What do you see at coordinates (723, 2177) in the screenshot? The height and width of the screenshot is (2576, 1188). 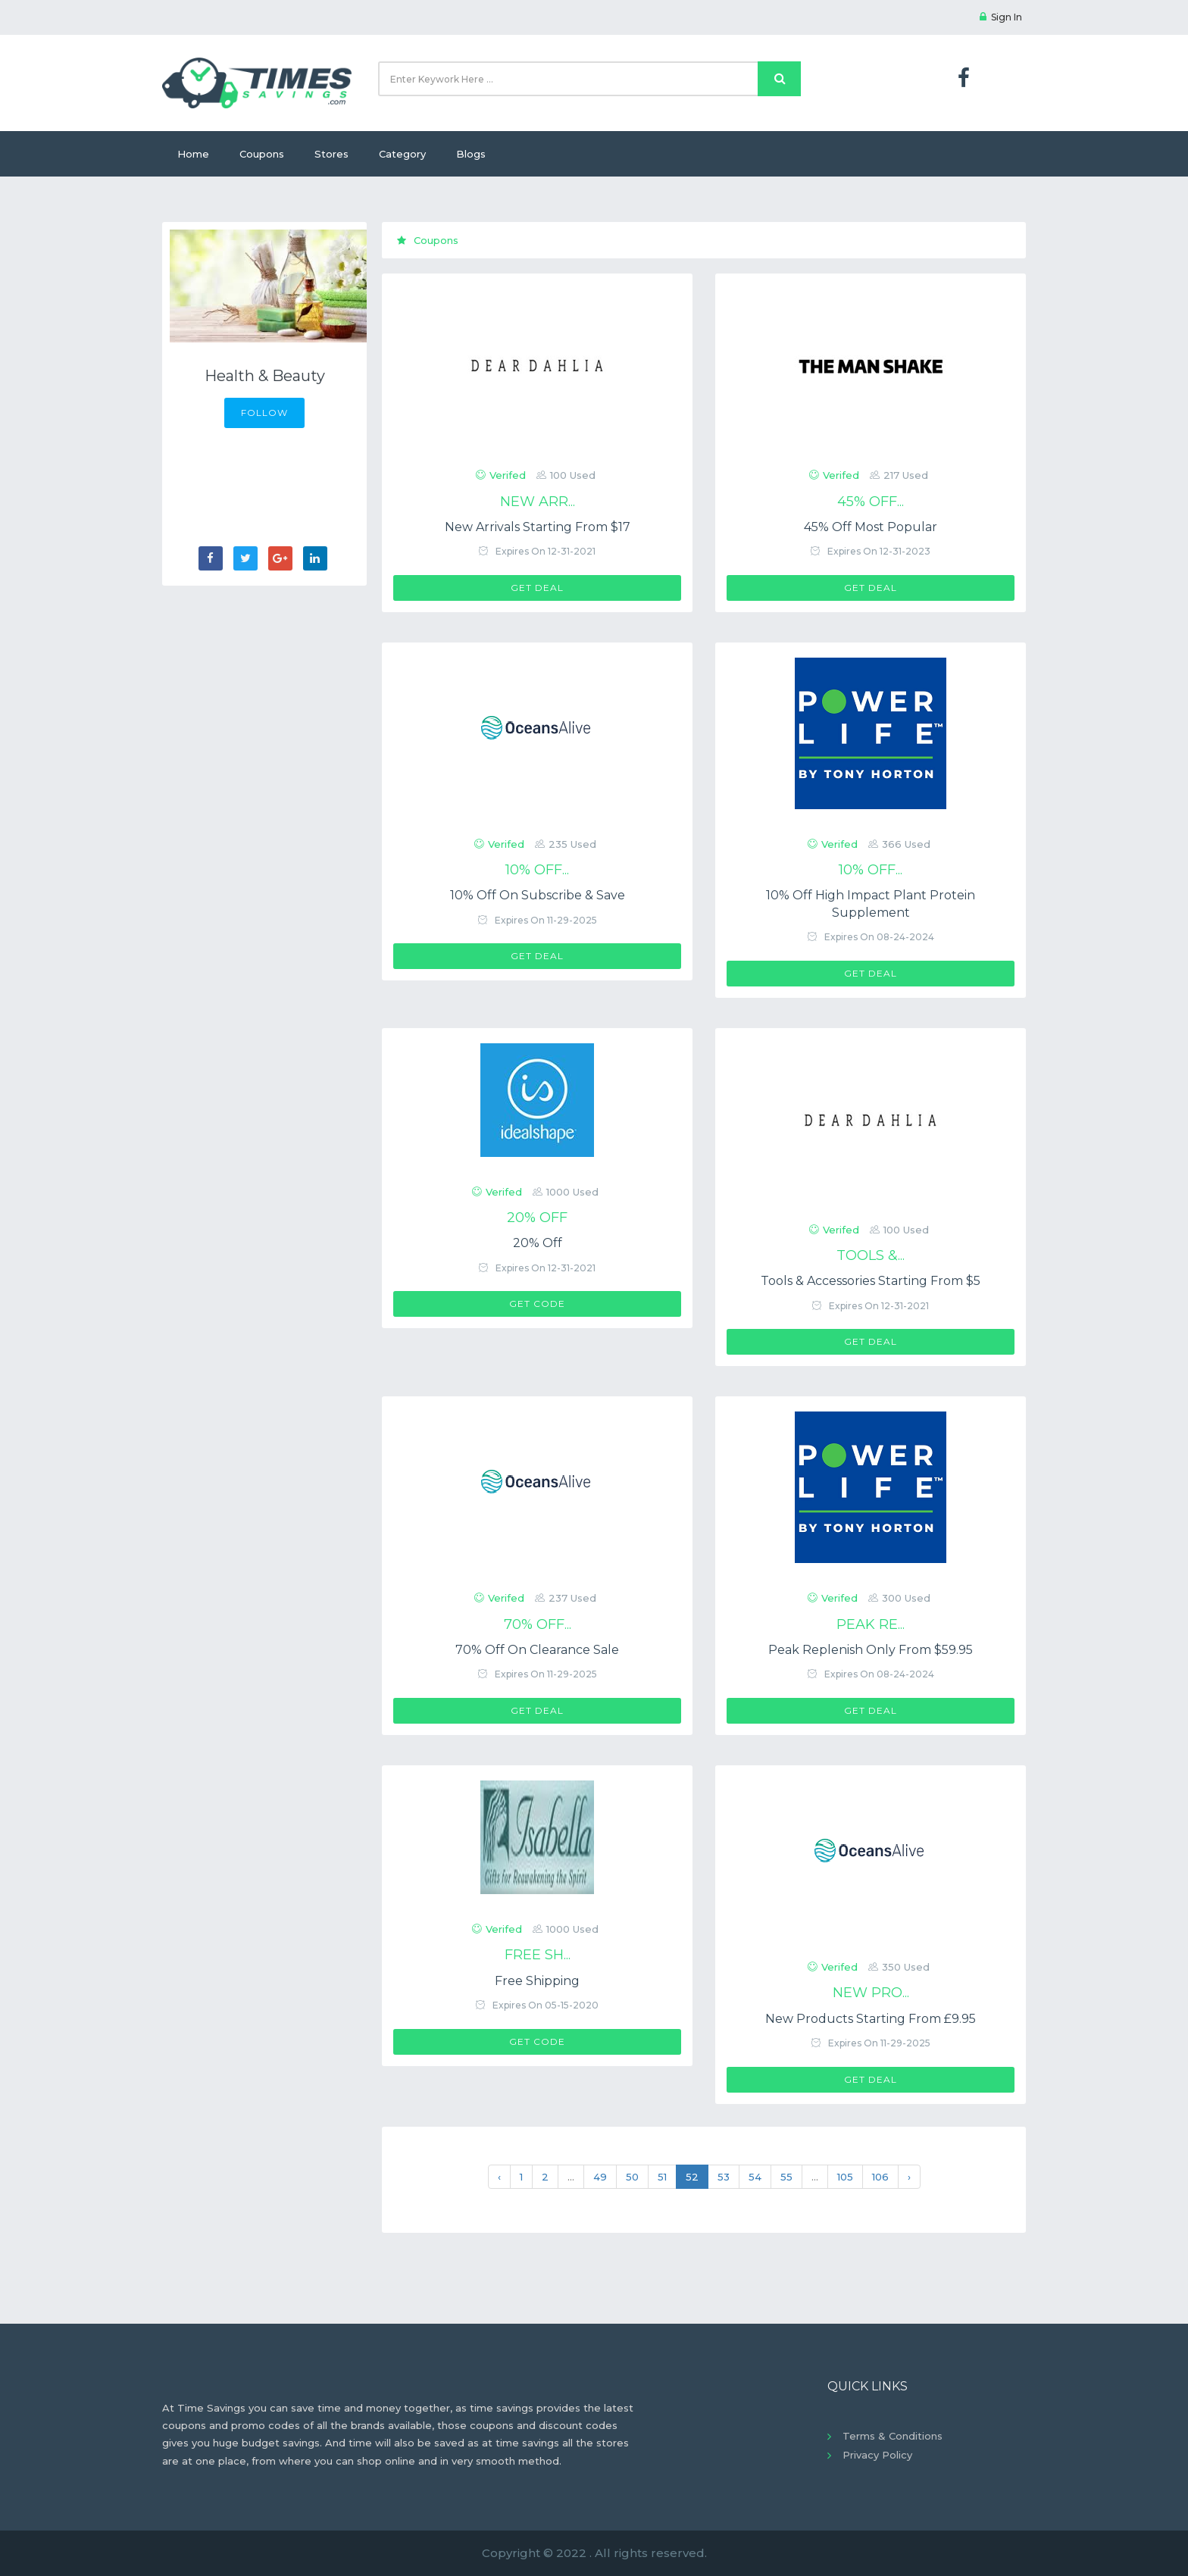 I see `53` at bounding box center [723, 2177].